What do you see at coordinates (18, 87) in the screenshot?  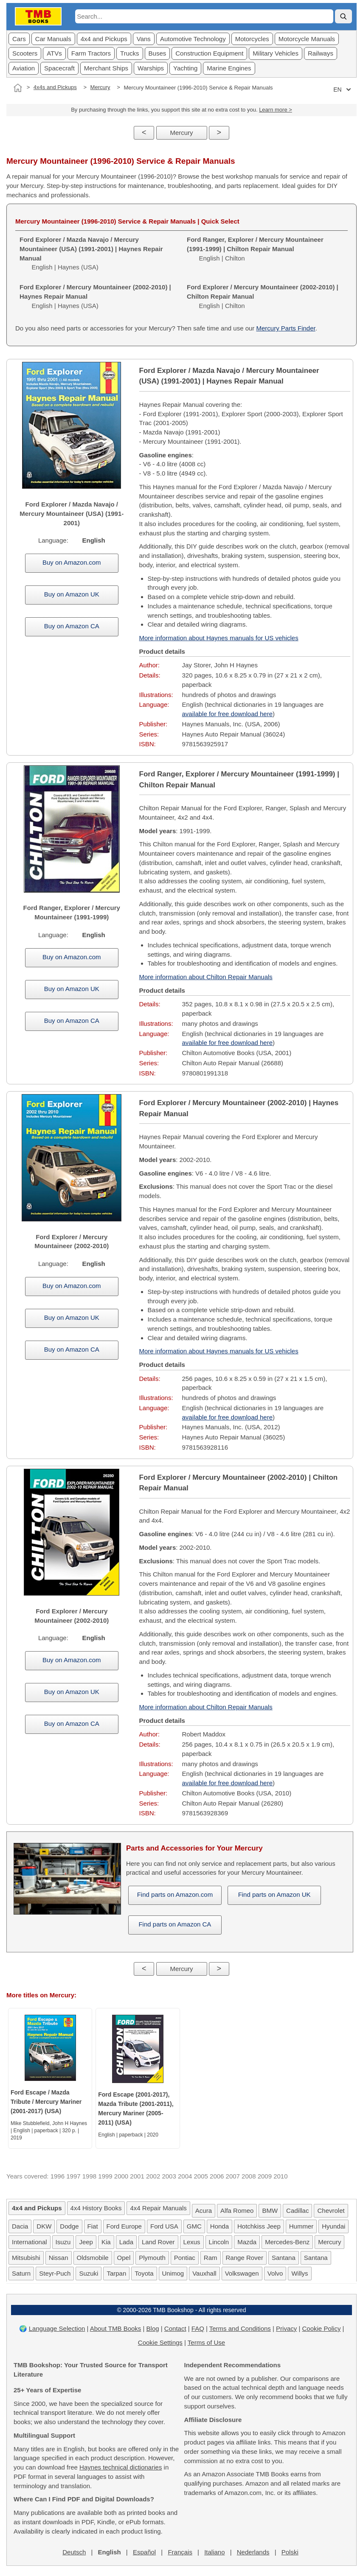 I see `[Home]` at bounding box center [18, 87].